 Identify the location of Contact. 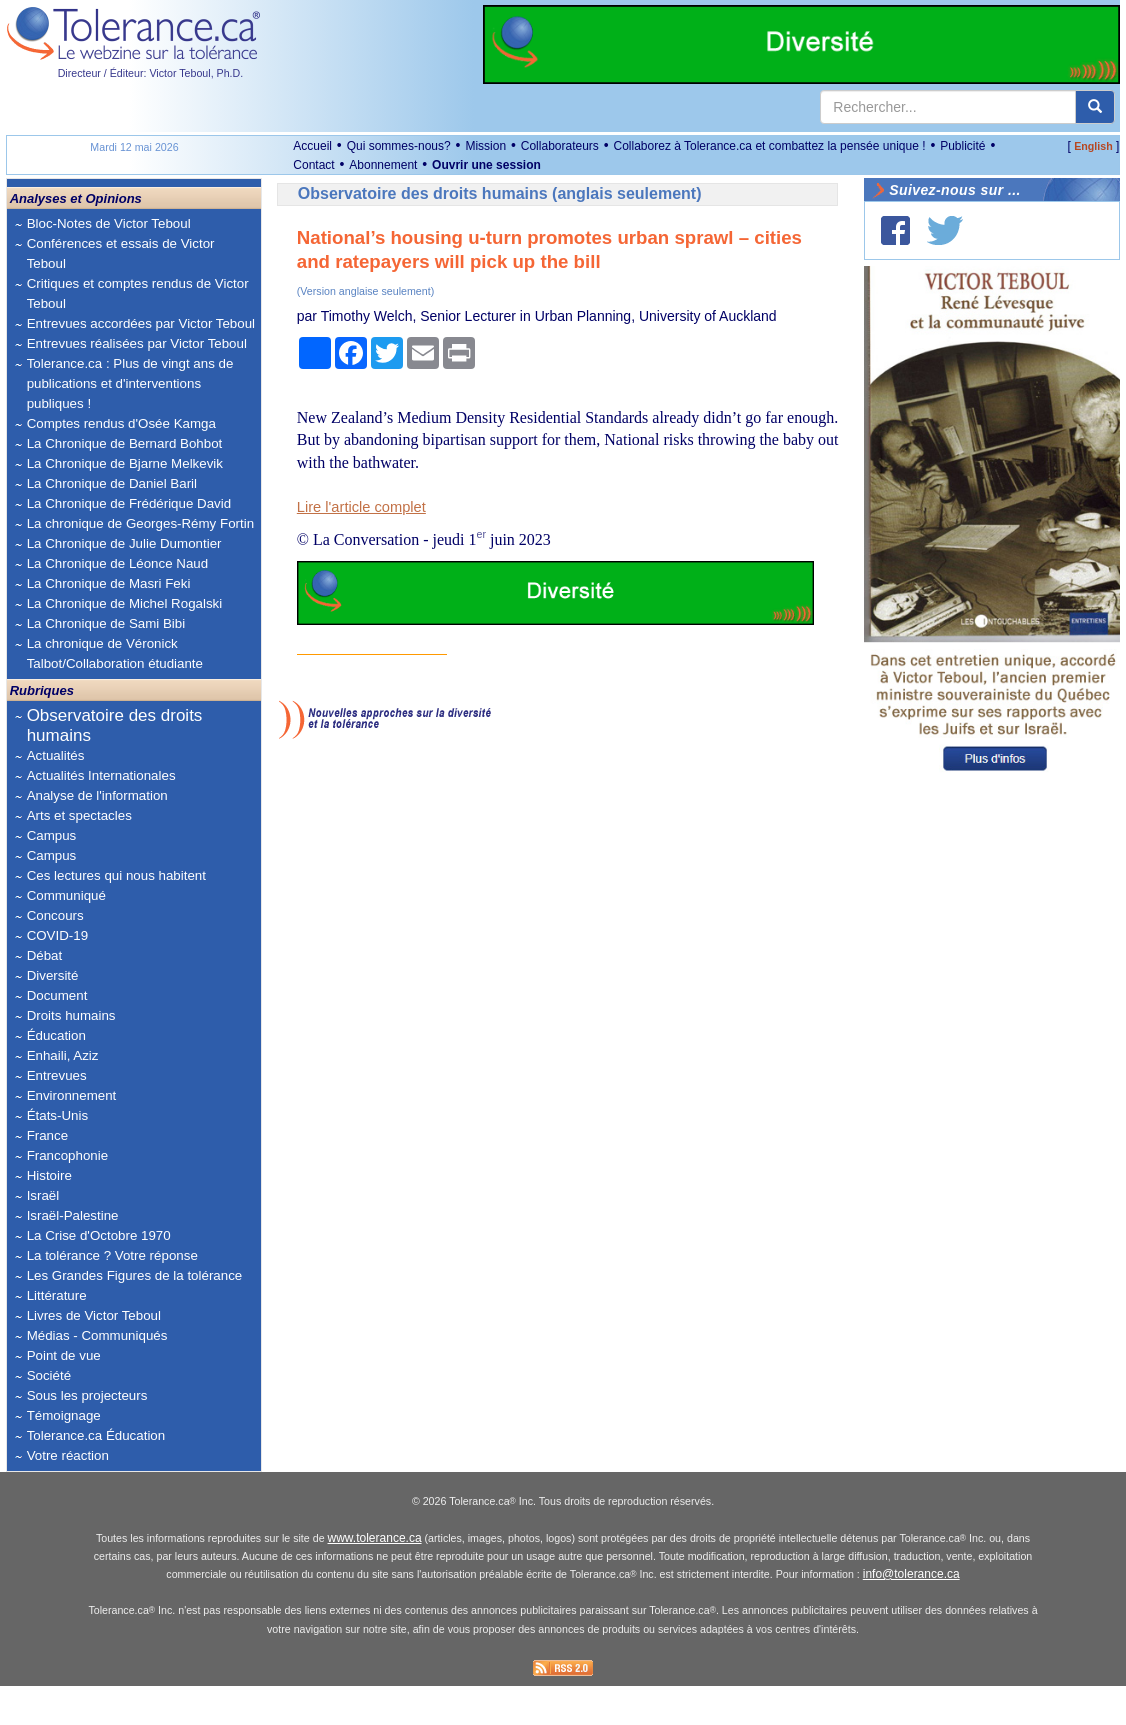
(313, 165).